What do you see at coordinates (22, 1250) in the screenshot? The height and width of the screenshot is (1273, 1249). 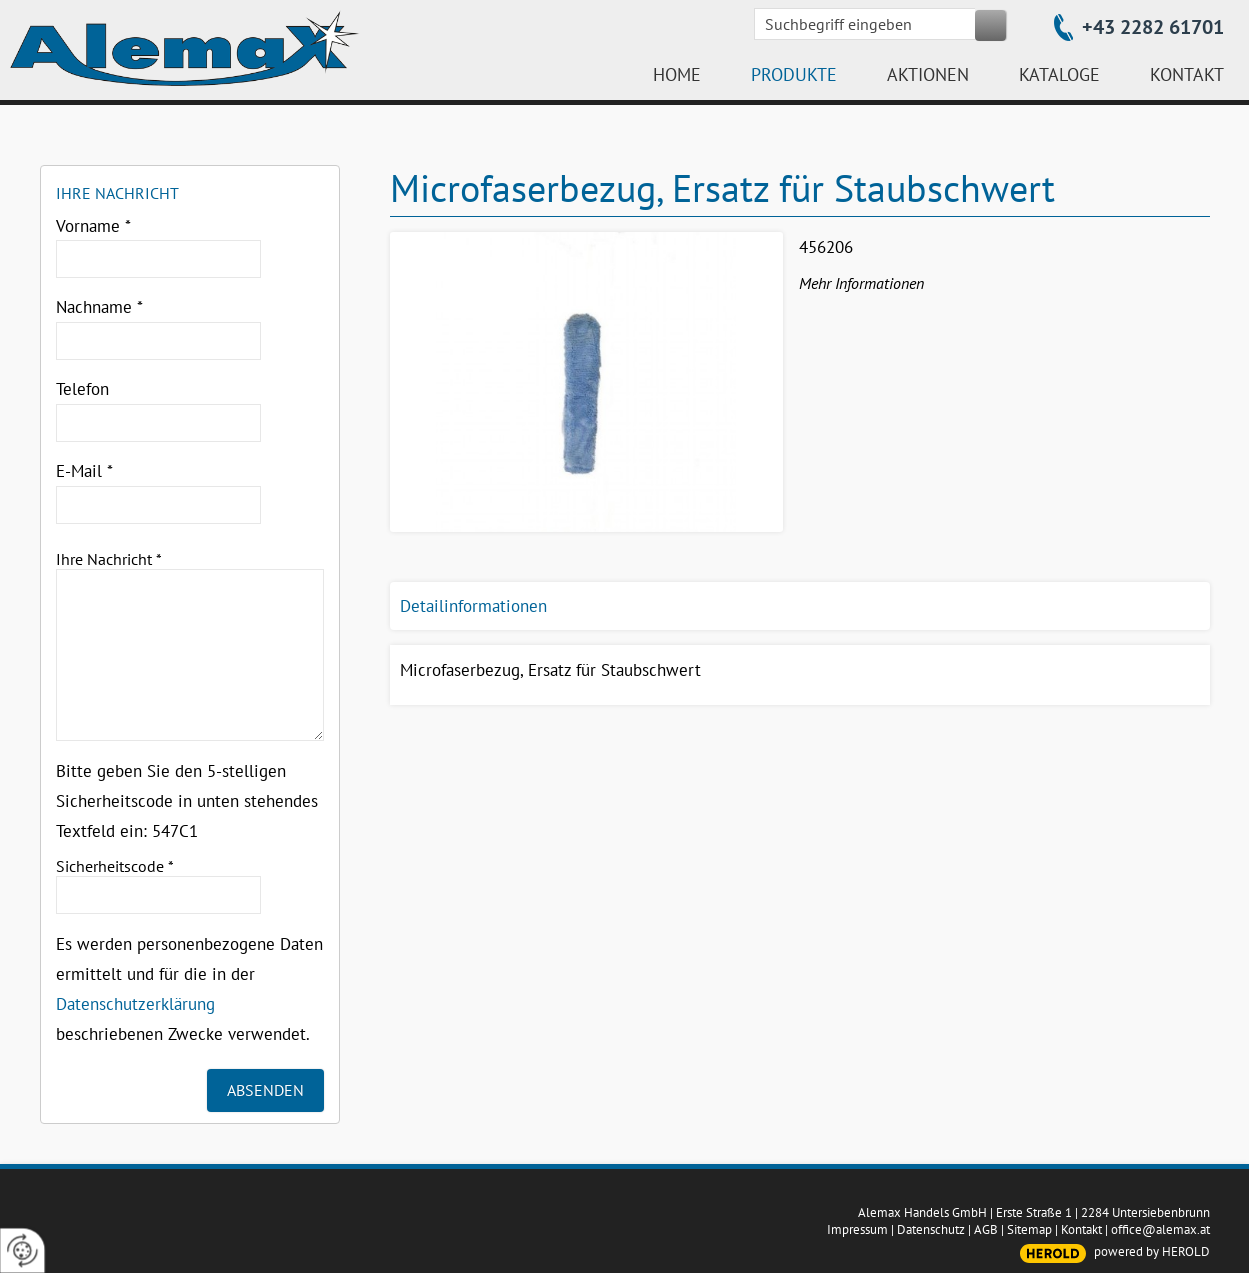 I see `[renew-consent]` at bounding box center [22, 1250].